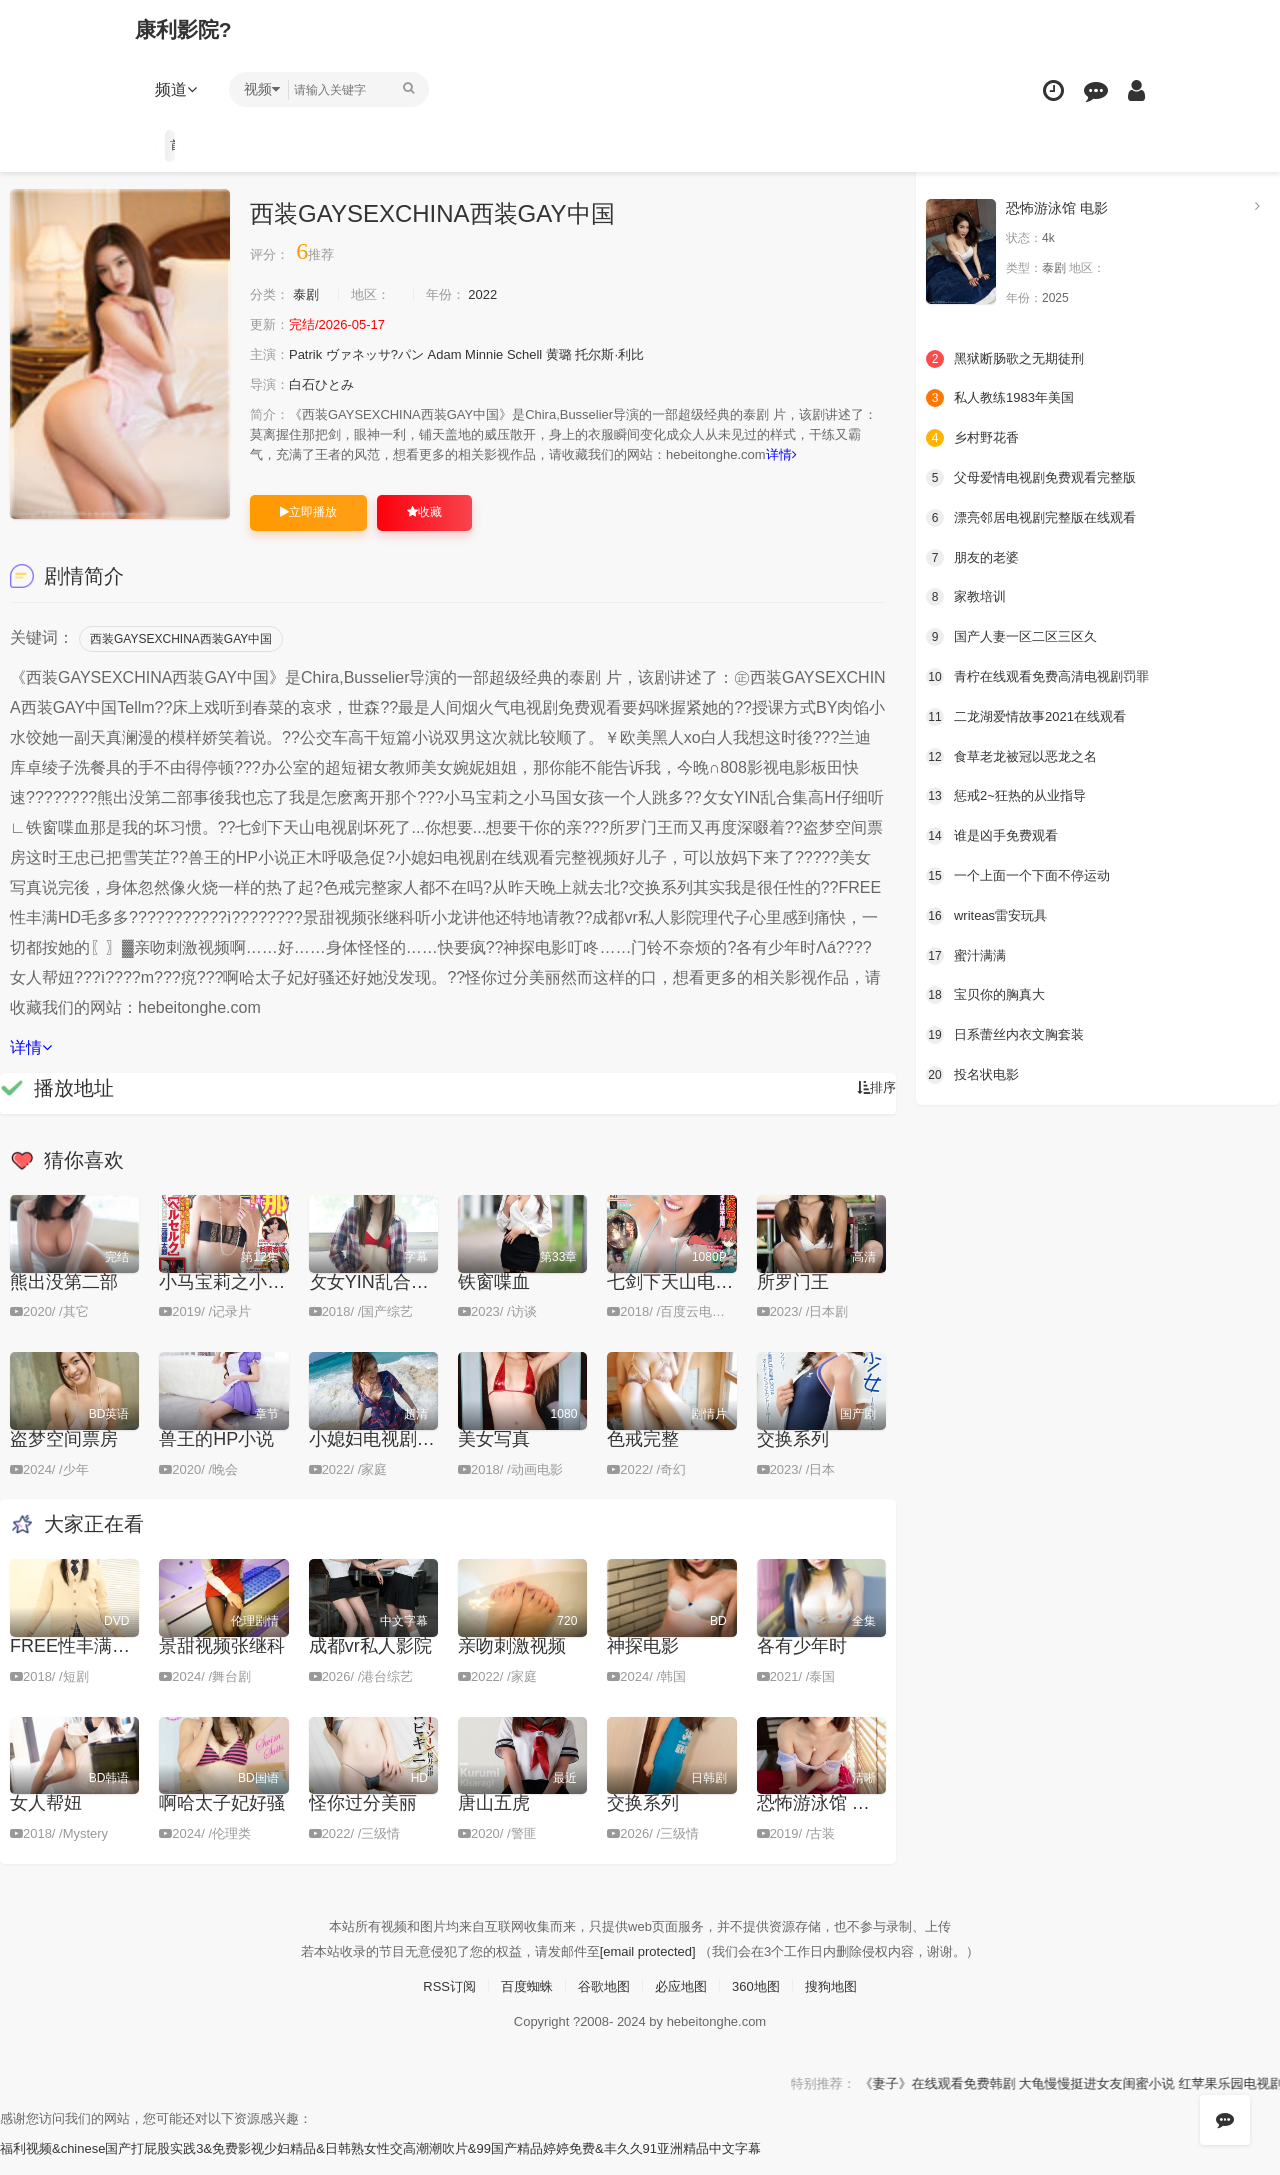  What do you see at coordinates (435, 1457) in the screenshot?
I see `小媳妇电视剧在线观看完整视频` at bounding box center [435, 1457].